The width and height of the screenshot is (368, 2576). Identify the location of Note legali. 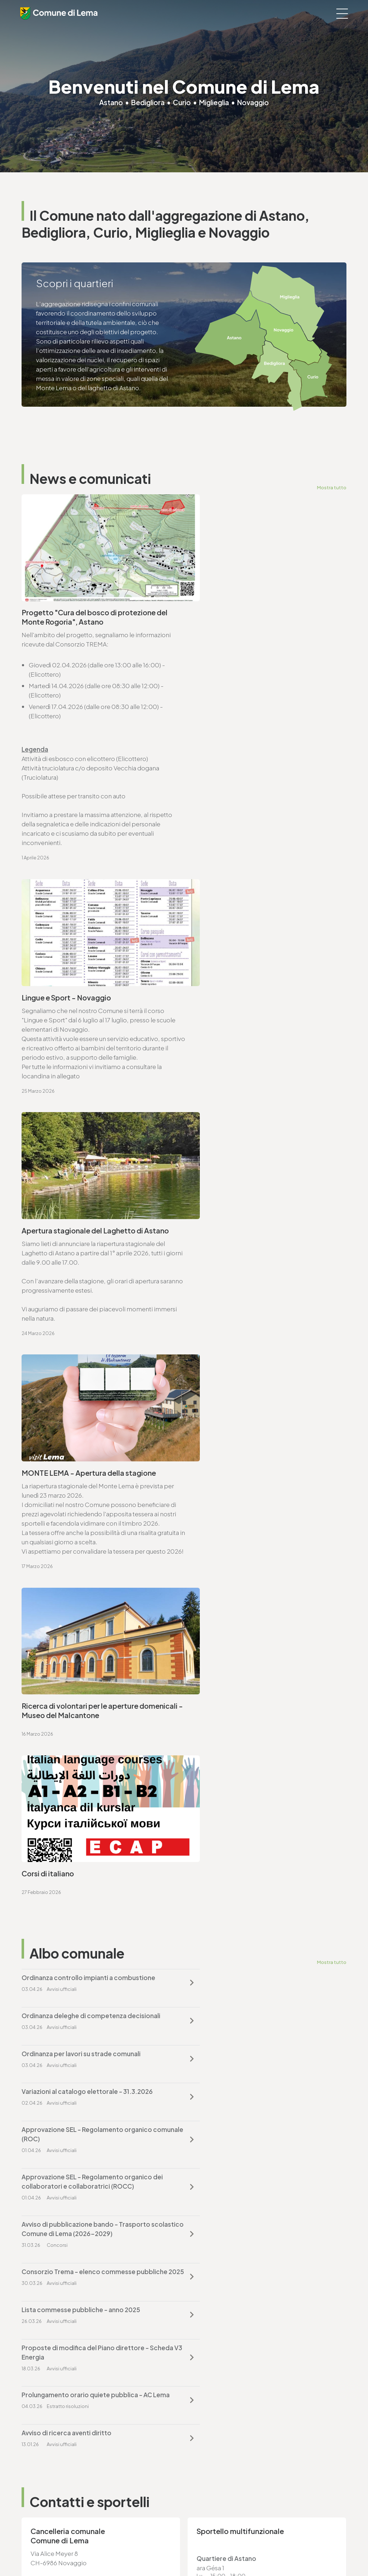
(162, 2551).